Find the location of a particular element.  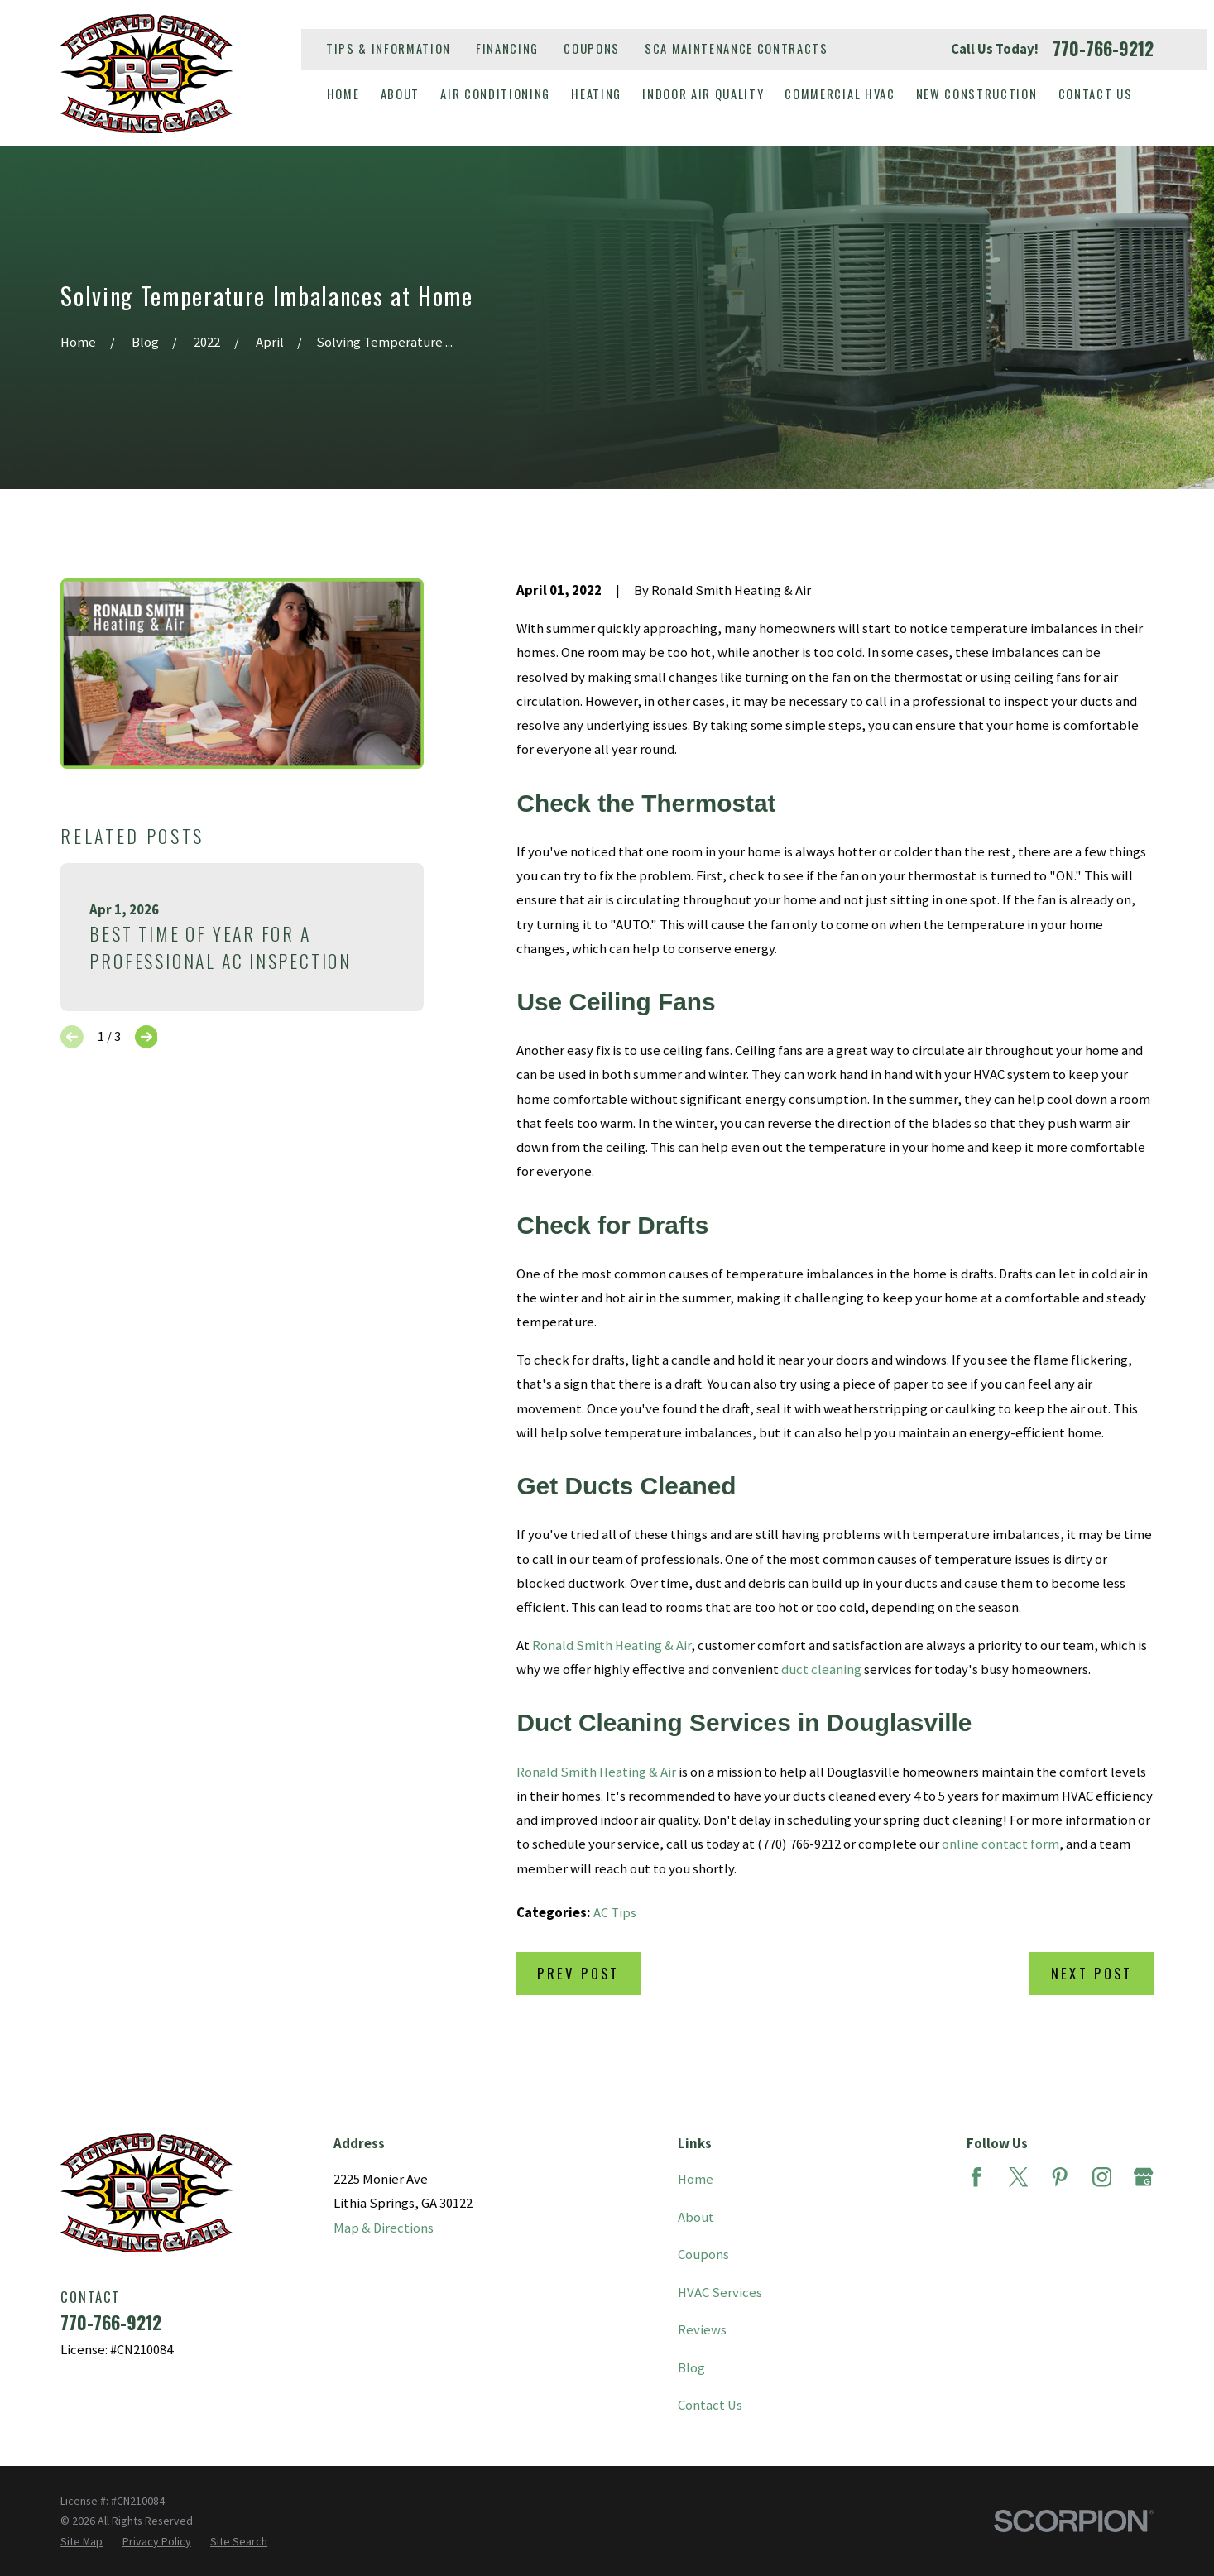

[Instagram] is located at coordinates (1101, 2176).